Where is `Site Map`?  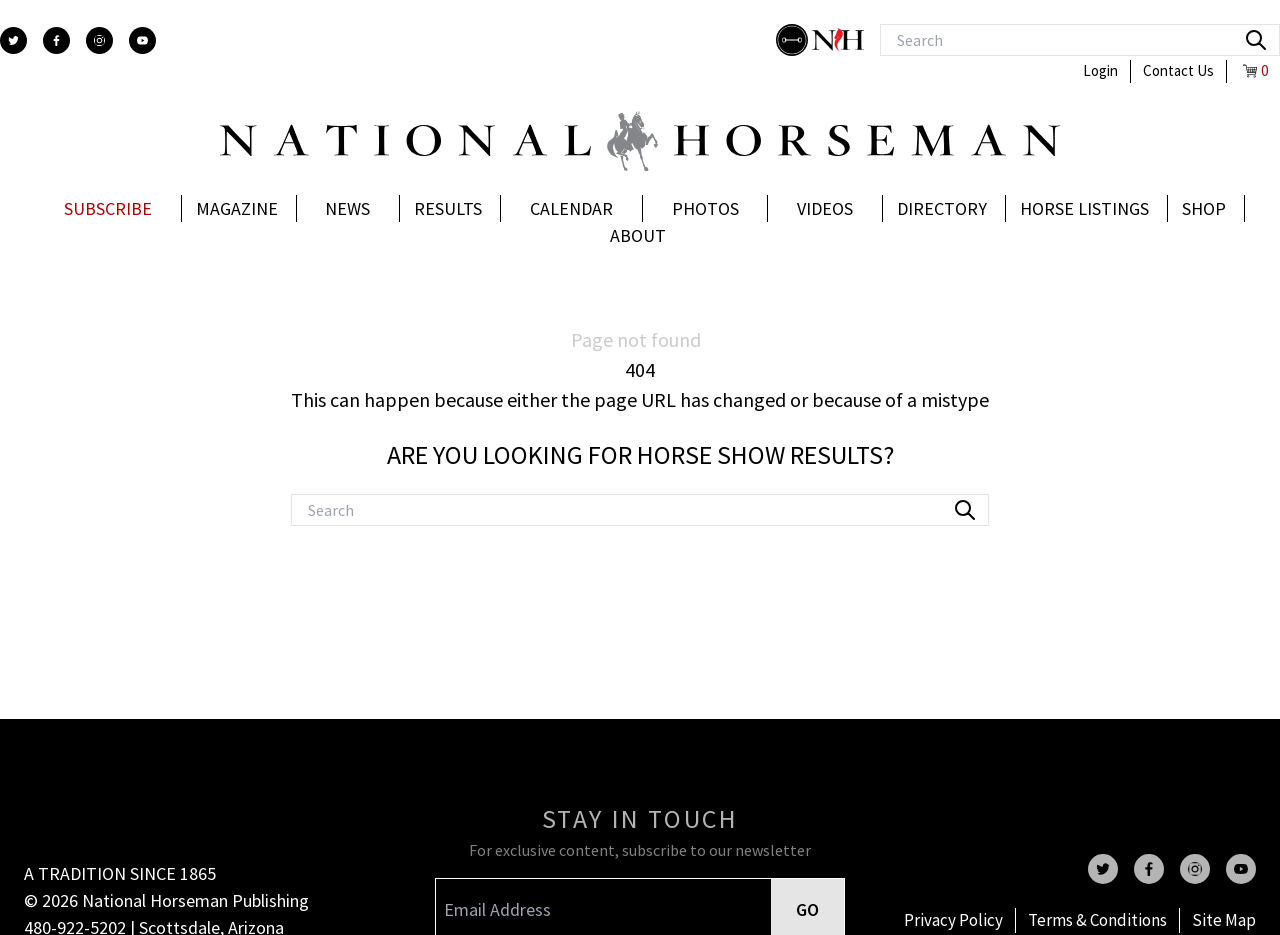 Site Map is located at coordinates (1224, 920).